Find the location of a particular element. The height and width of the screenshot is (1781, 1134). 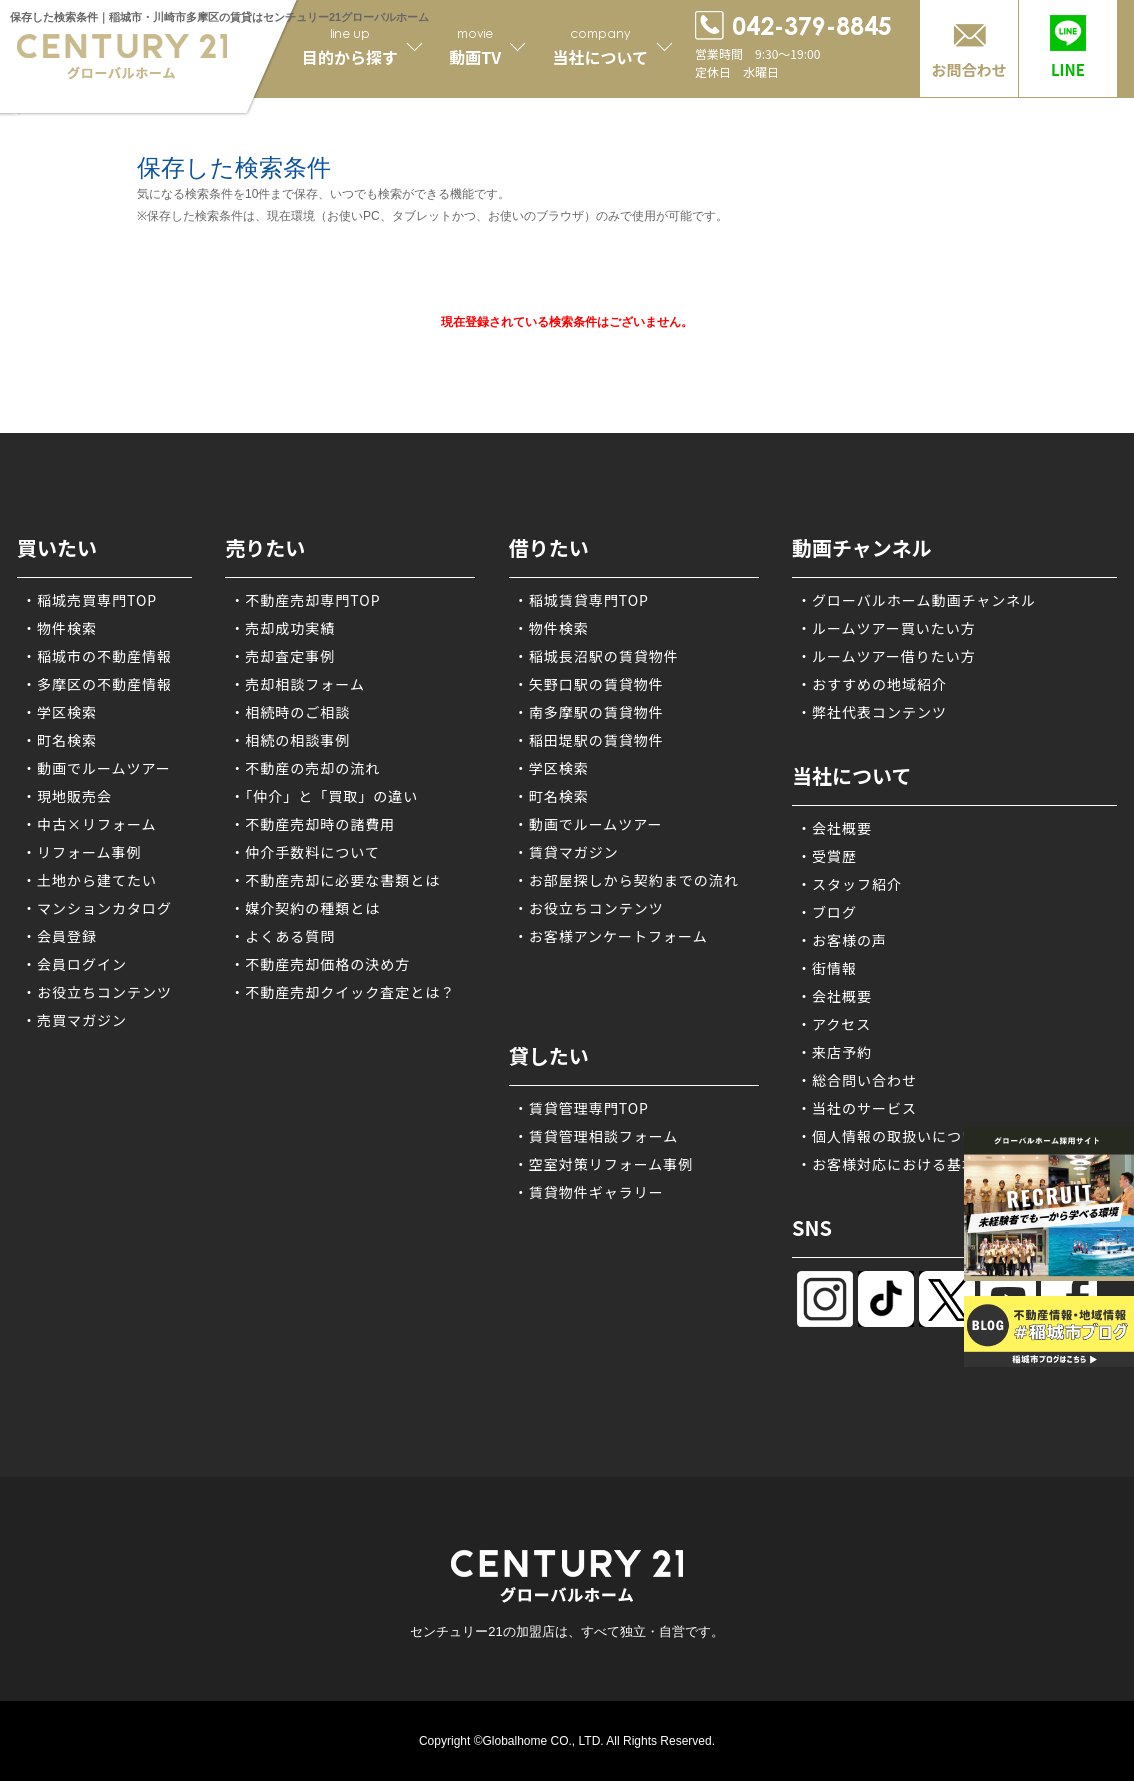

・物件検索 is located at coordinates (59, 628).